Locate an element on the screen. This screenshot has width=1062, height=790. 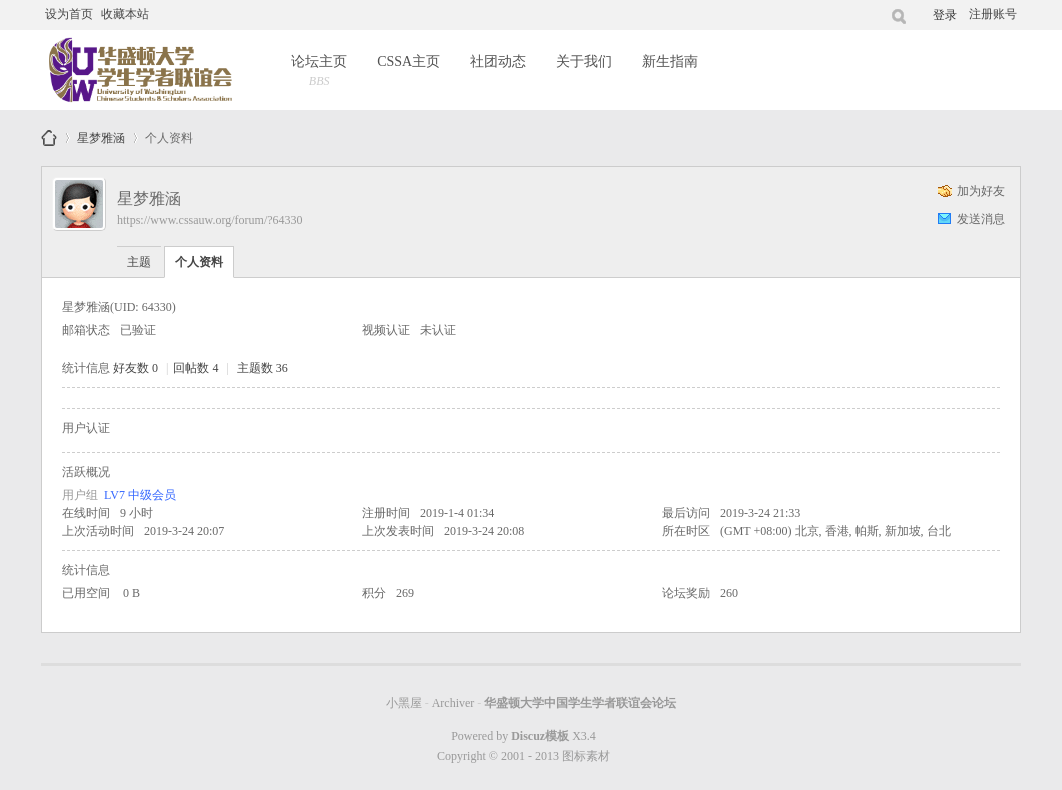
回帖数 4 is located at coordinates (195, 368).